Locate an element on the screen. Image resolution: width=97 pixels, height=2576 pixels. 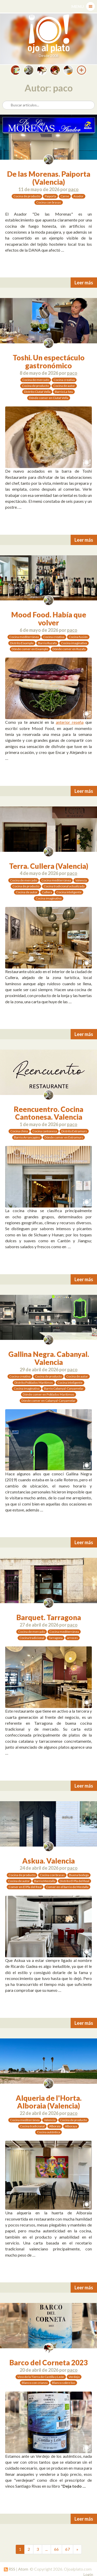
Distrito Ciutat Vella is located at coordinates (37, 392).